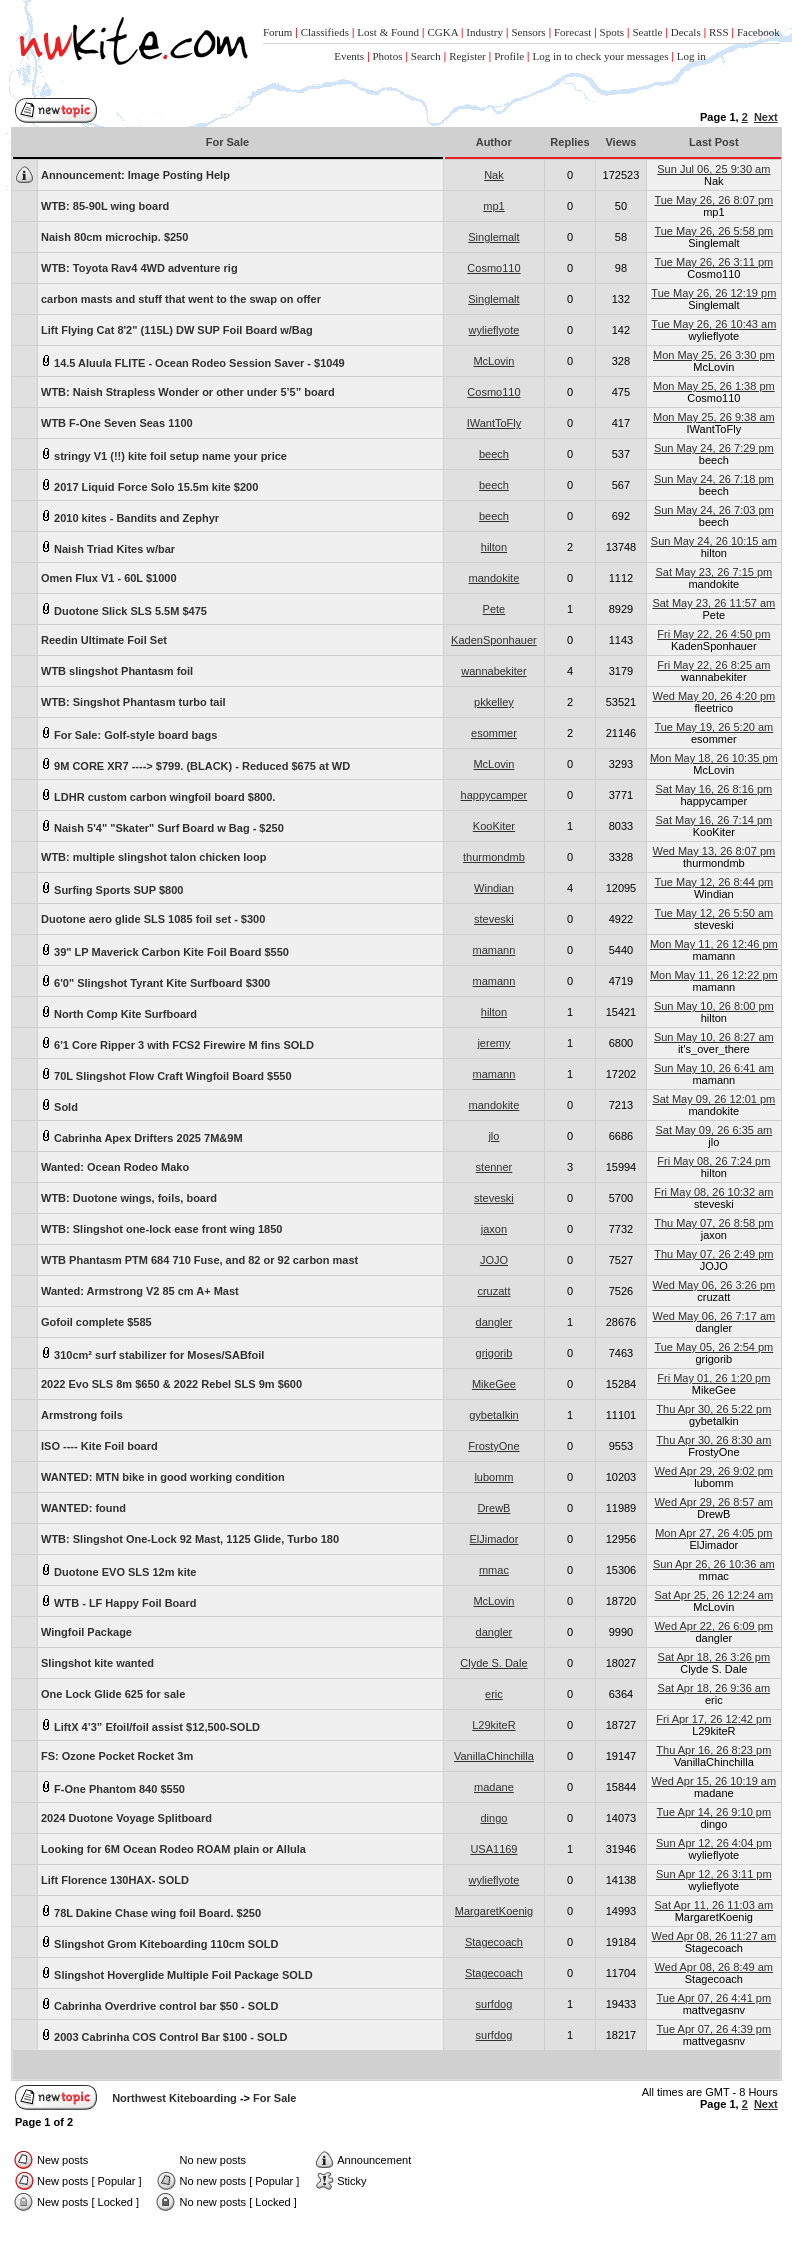 This screenshot has width=792, height=2249. What do you see at coordinates (758, 32) in the screenshot?
I see `Facebook` at bounding box center [758, 32].